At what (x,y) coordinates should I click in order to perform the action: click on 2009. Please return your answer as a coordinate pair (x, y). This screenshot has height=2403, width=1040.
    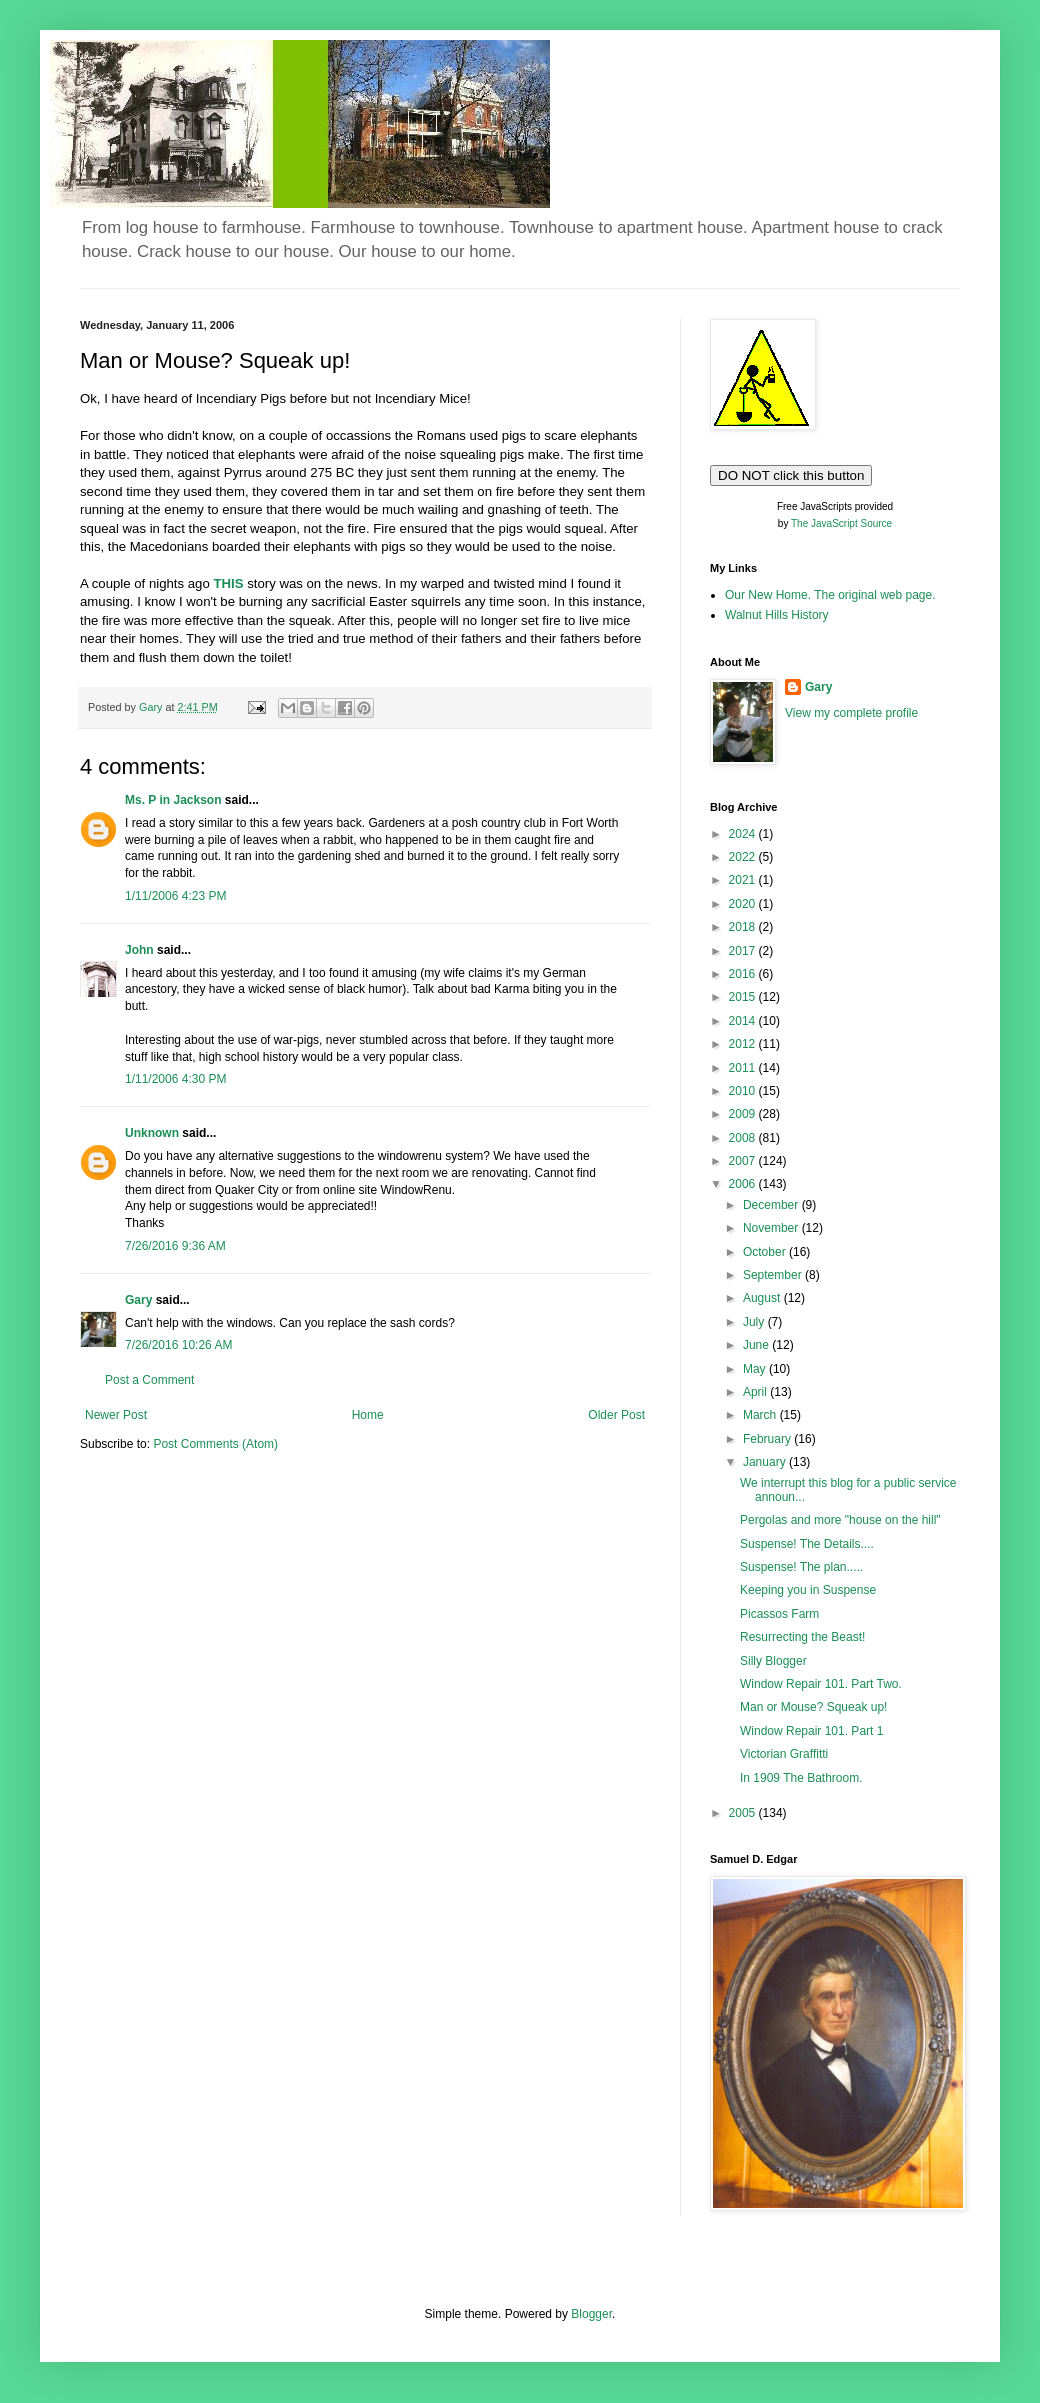
    Looking at the image, I should click on (744, 1114).